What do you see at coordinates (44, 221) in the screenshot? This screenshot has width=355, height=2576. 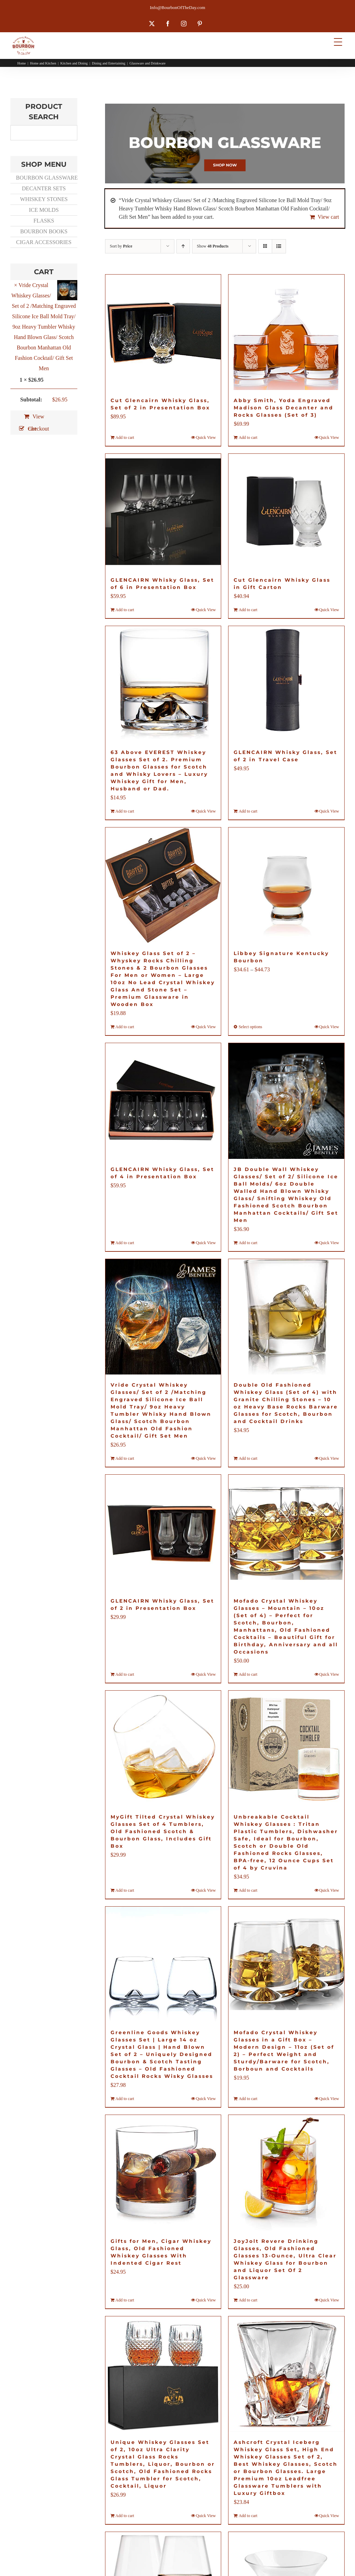 I see `FLASKS` at bounding box center [44, 221].